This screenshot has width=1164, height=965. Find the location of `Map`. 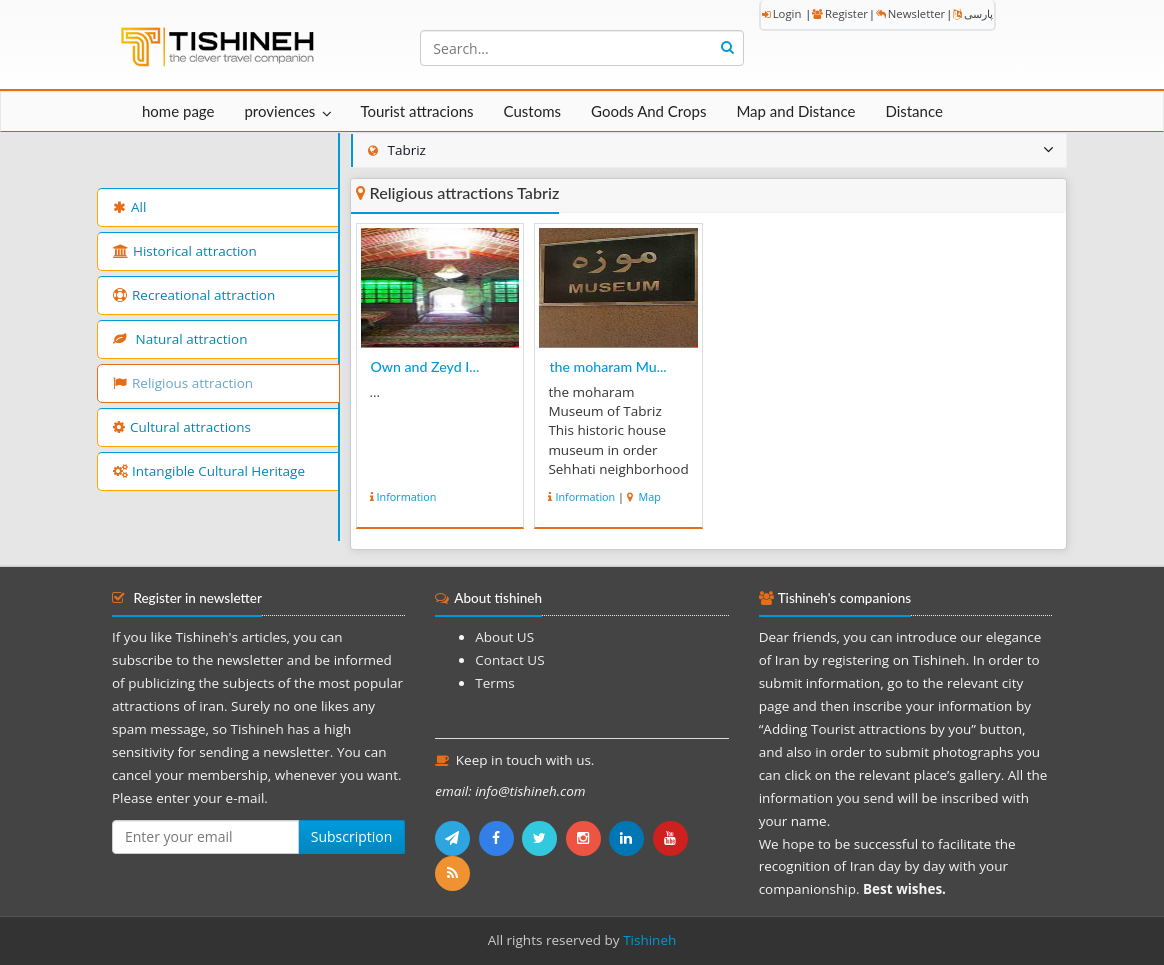

Map is located at coordinates (648, 496).